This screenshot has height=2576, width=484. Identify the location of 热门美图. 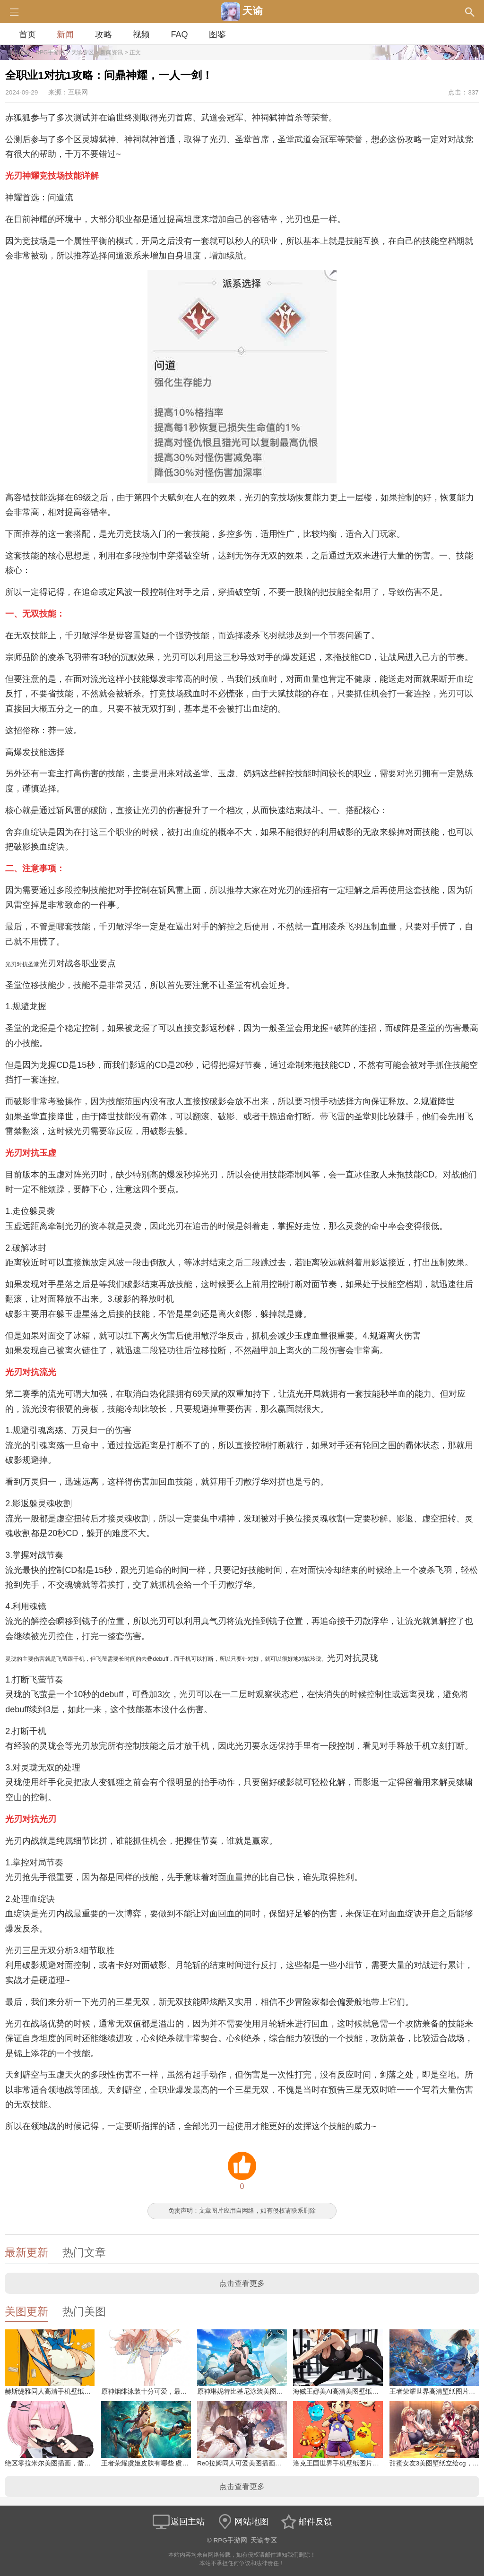
(84, 2312).